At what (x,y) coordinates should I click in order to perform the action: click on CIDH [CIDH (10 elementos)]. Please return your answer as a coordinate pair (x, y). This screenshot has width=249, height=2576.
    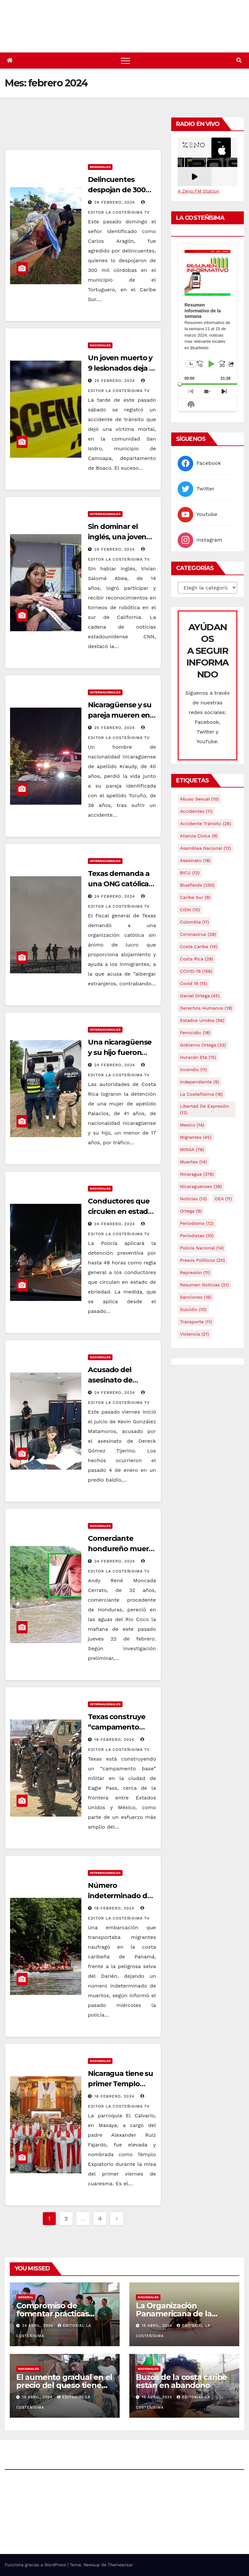
    Looking at the image, I should click on (190, 909).